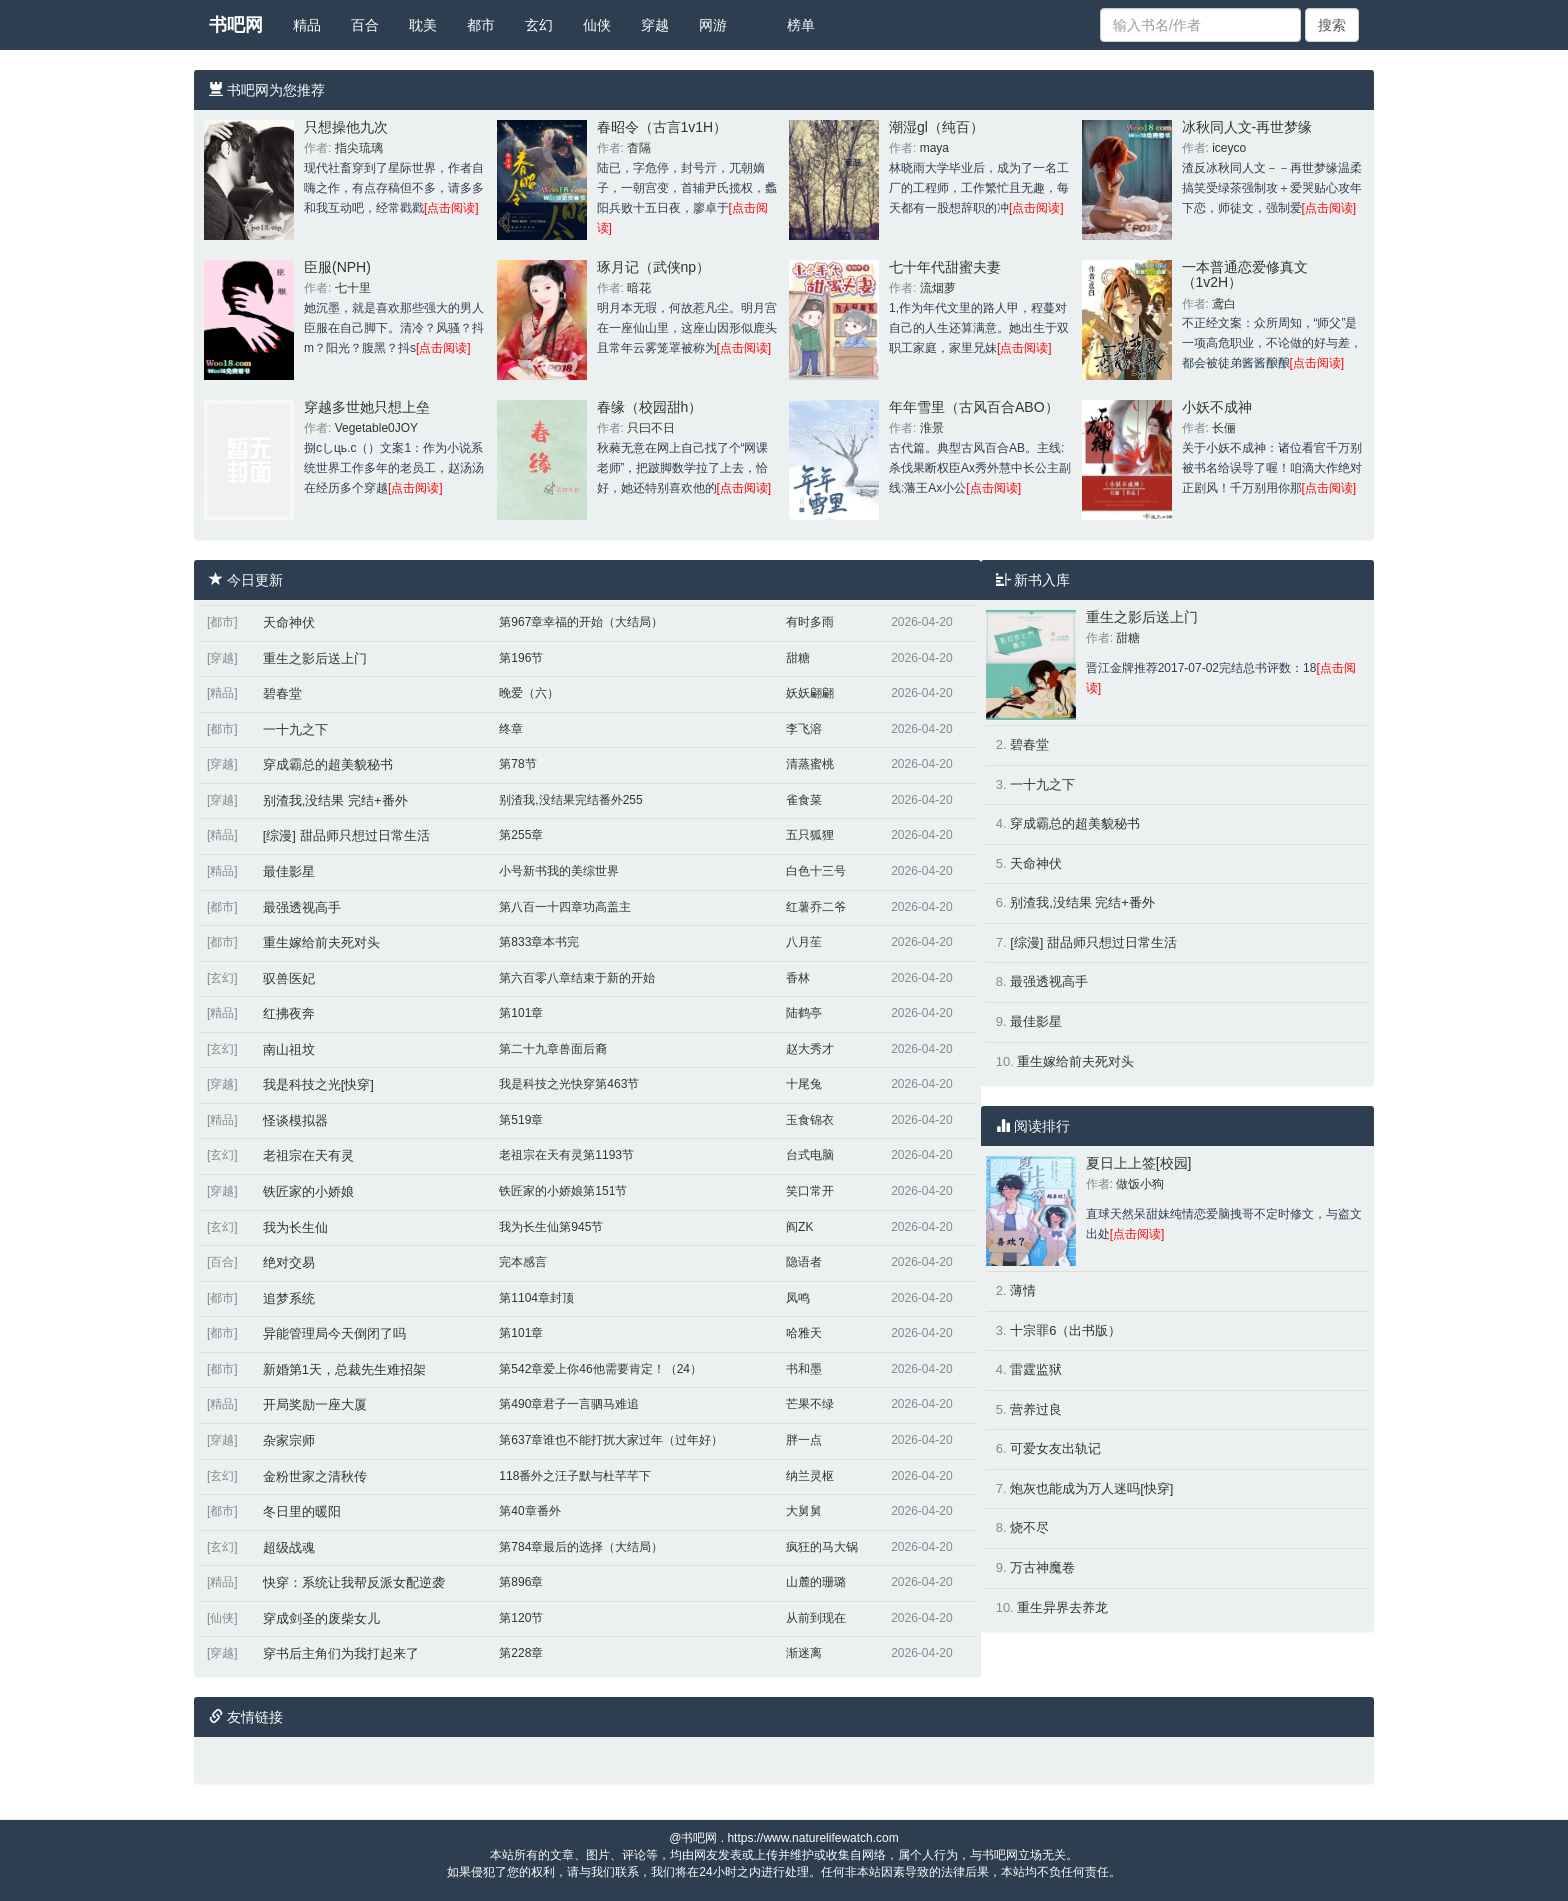  Describe the element at coordinates (822, 1547) in the screenshot. I see `疯狂的马大锅` at that location.